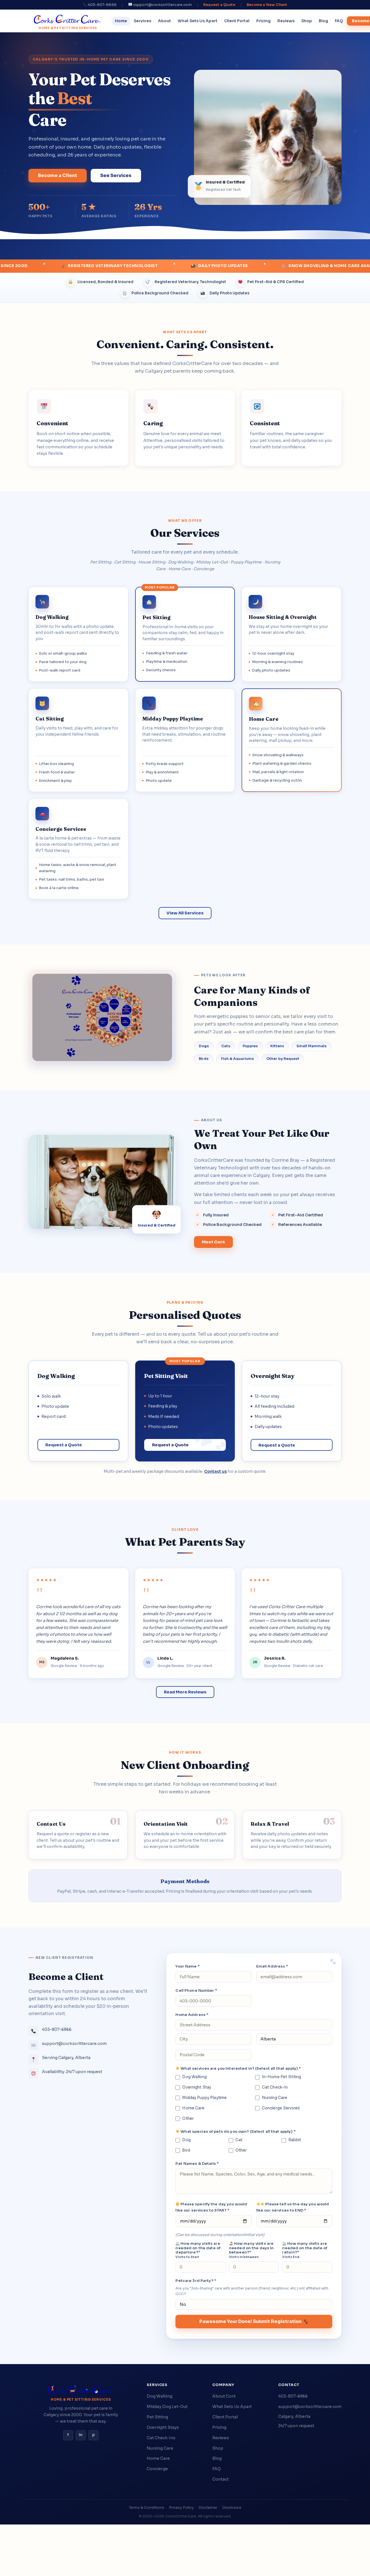  What do you see at coordinates (220, 2479) in the screenshot?
I see `Contact` at bounding box center [220, 2479].